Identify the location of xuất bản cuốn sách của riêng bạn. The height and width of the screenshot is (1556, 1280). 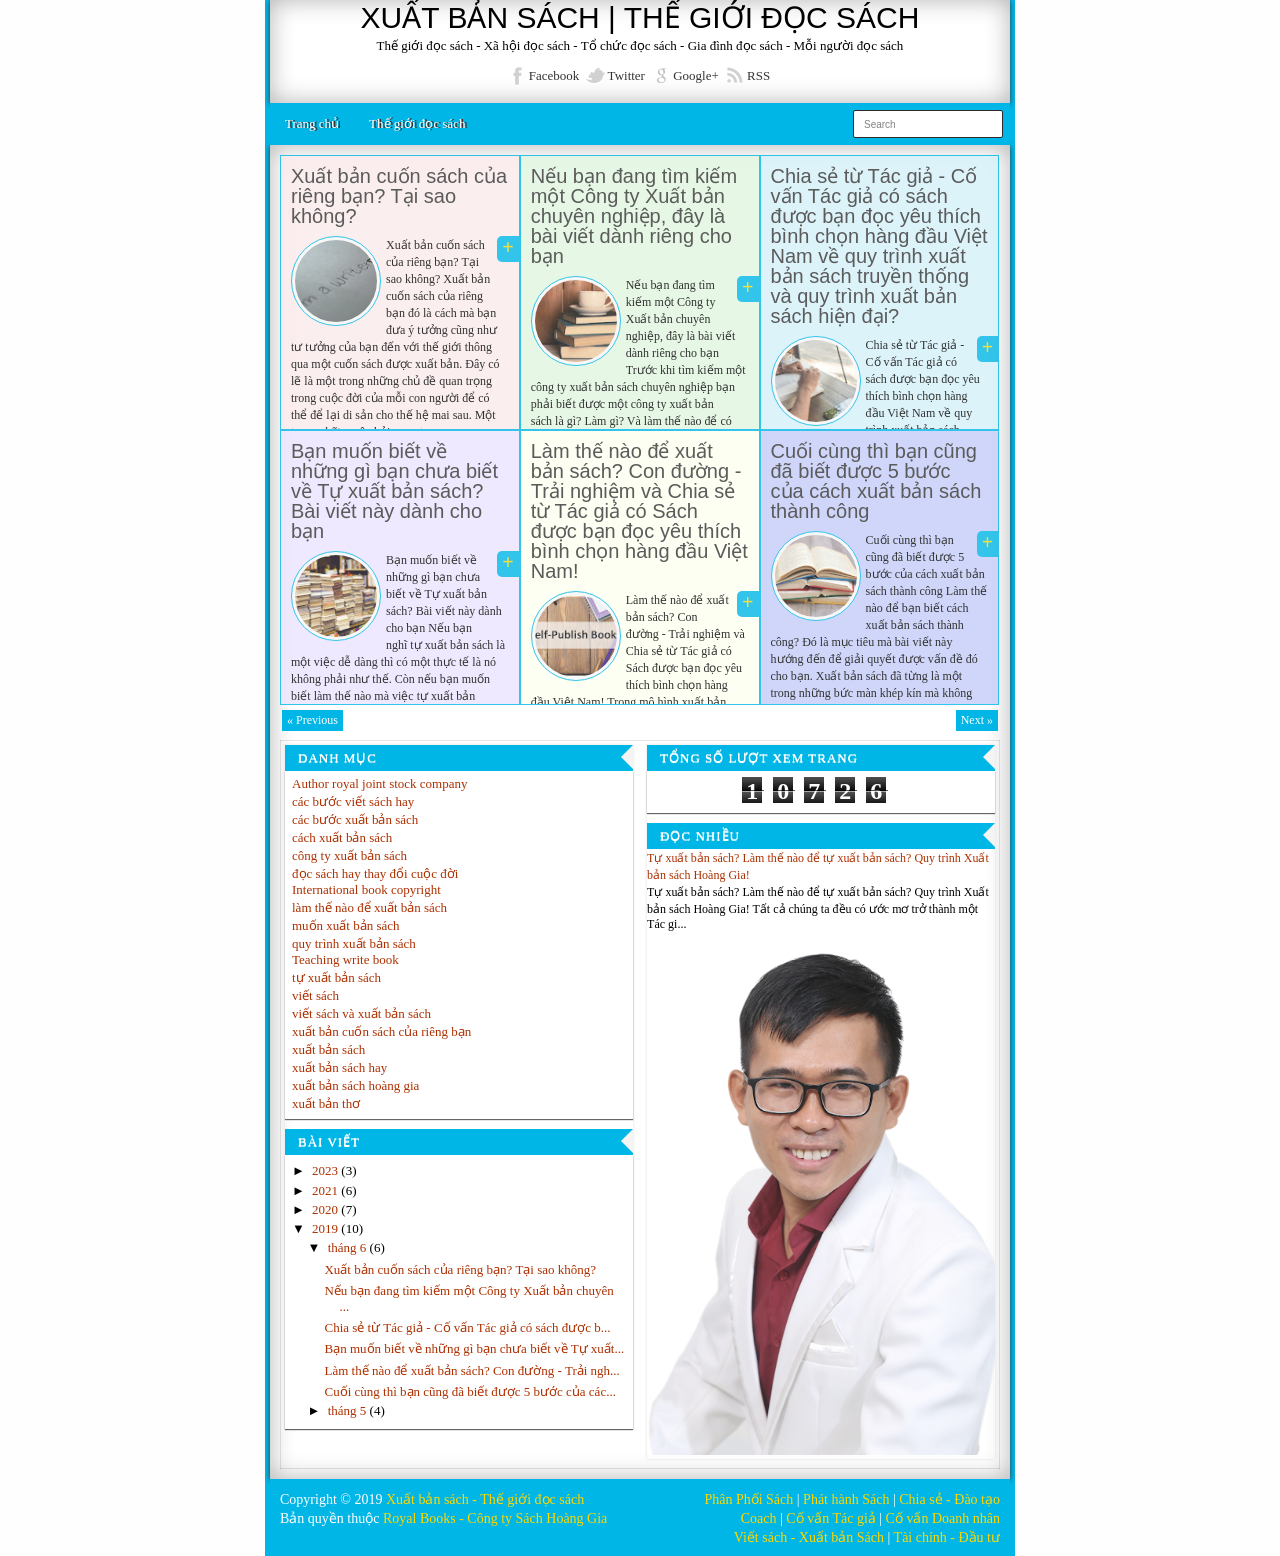
(381, 1031).